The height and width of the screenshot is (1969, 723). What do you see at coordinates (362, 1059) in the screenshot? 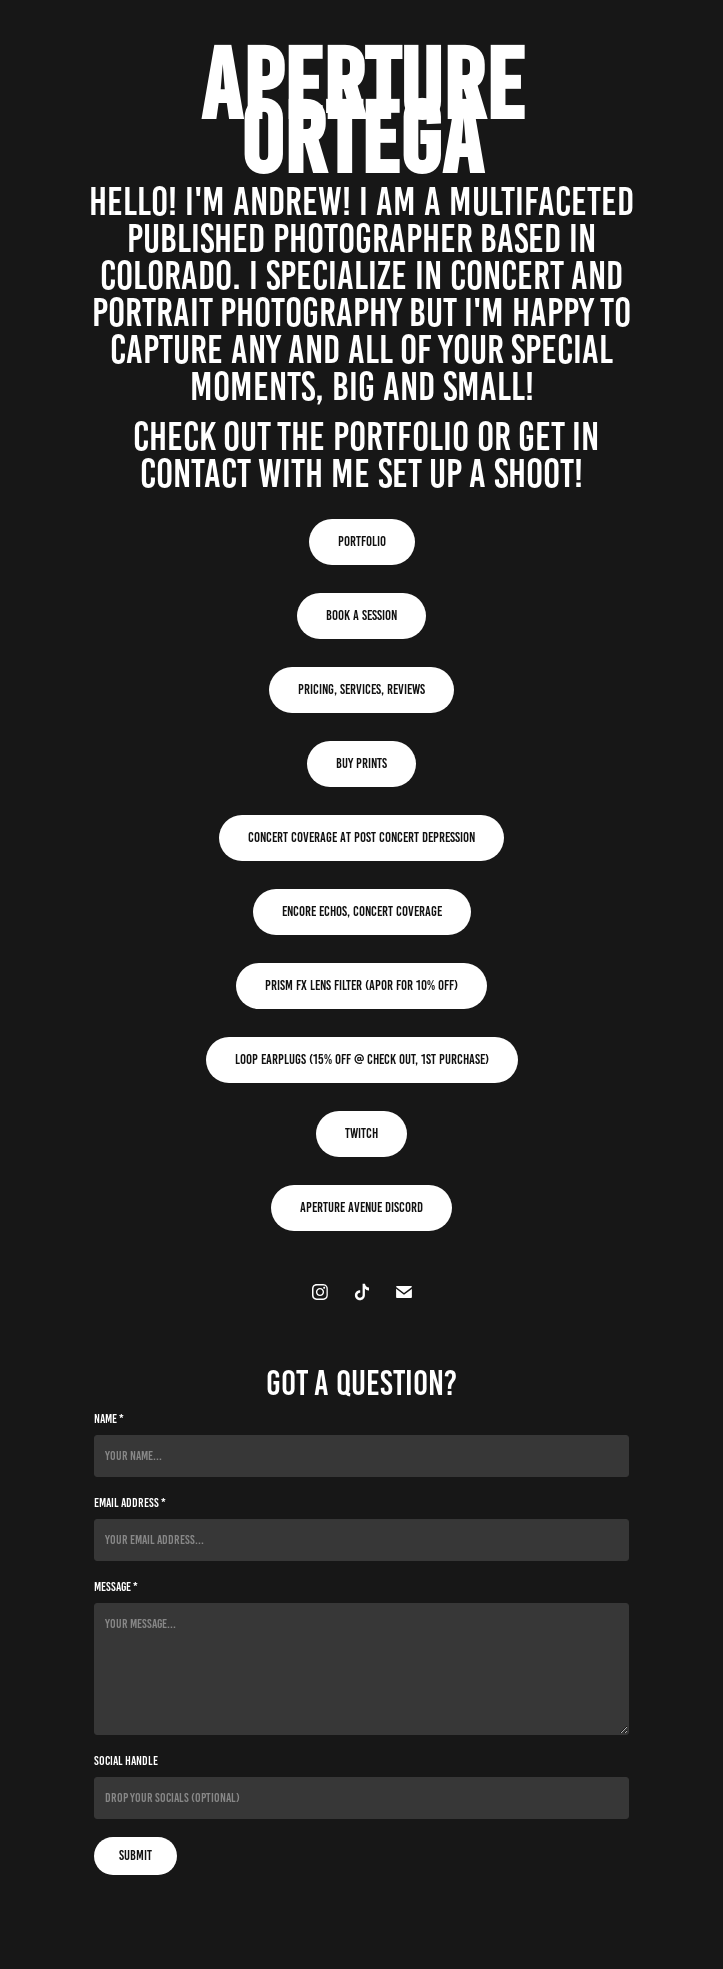
I see `Loop Earplugs (15% Off @ Check Out, 1st Purchase)` at bounding box center [362, 1059].